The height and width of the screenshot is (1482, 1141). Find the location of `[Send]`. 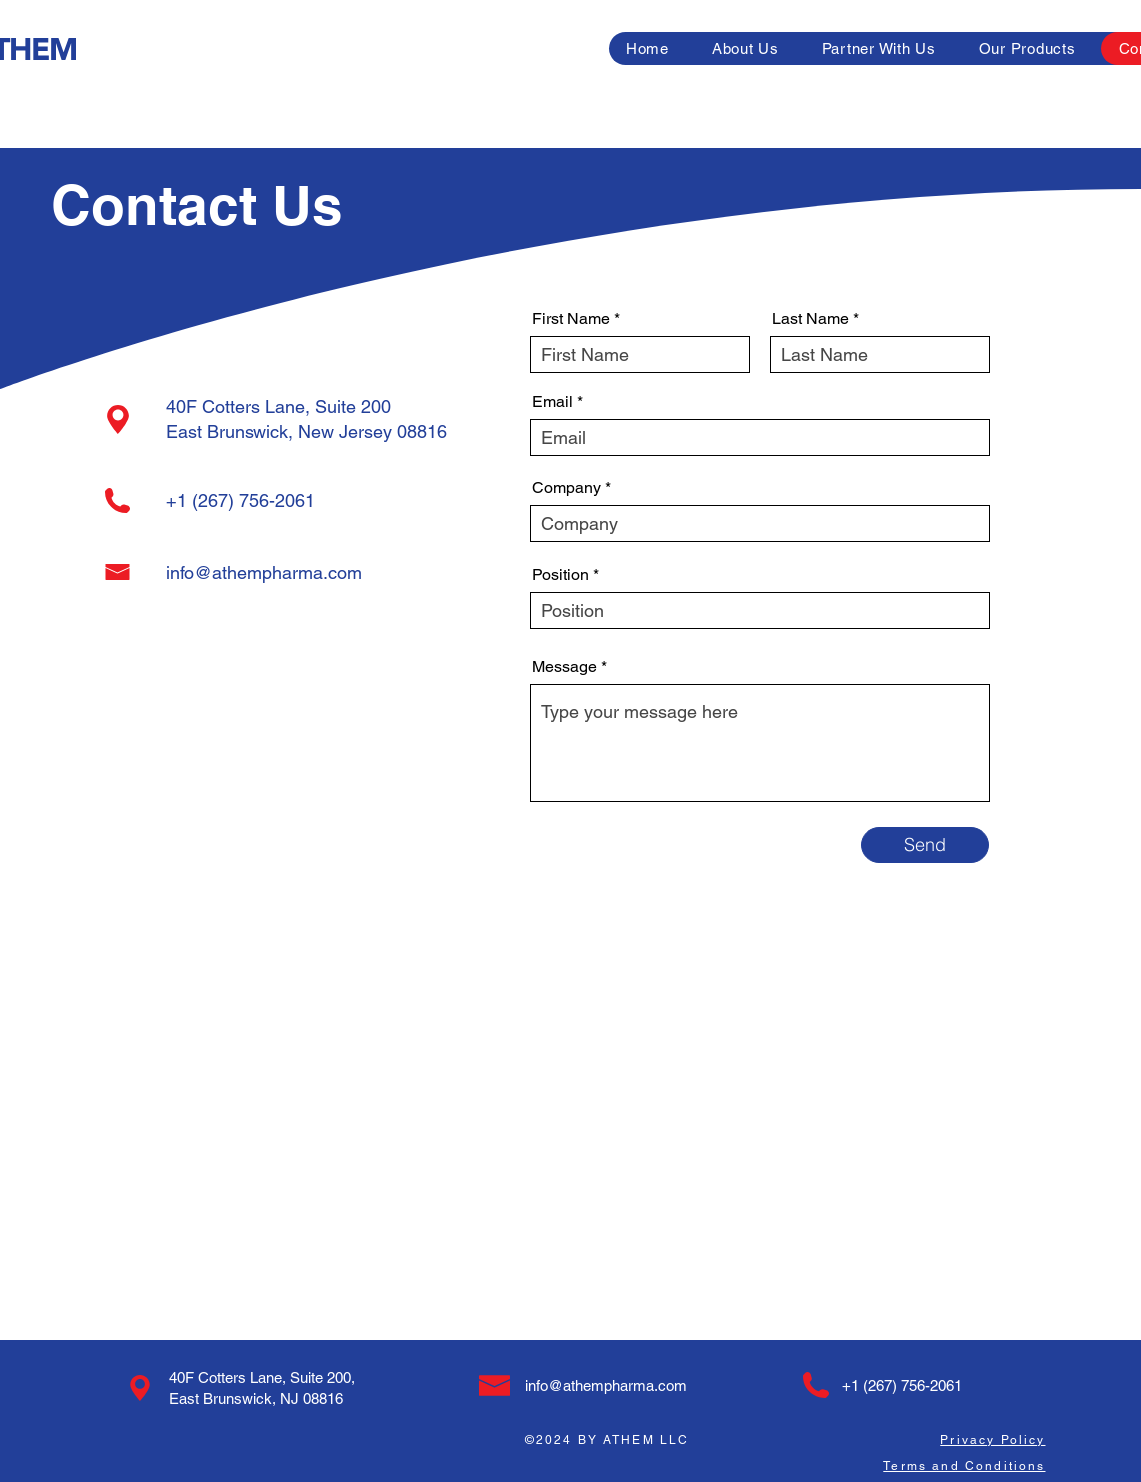

[Send] is located at coordinates (925, 845).